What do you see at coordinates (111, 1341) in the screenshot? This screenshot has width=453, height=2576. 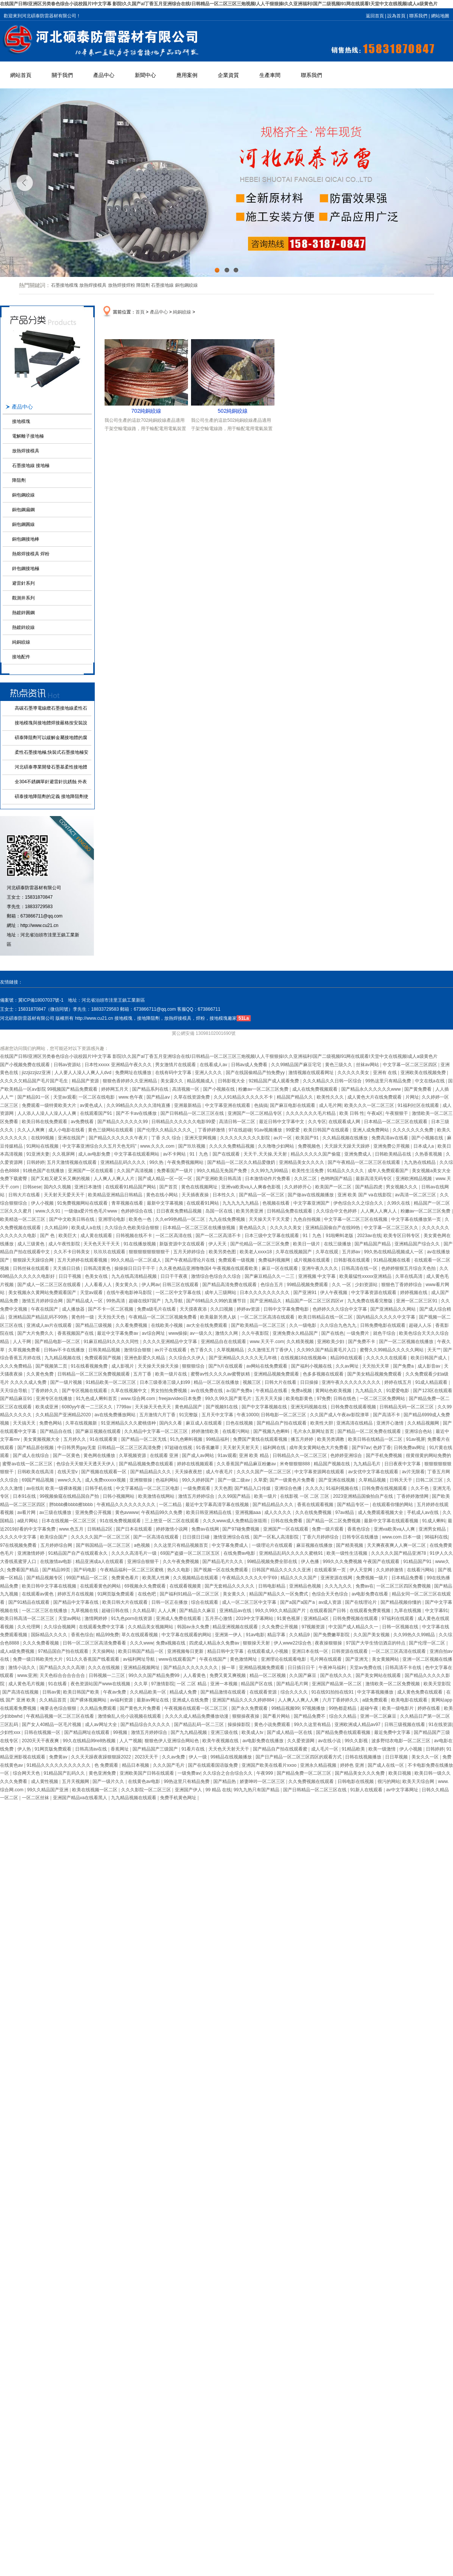 I see `91麻豆精品91久久久久同性` at bounding box center [111, 1341].